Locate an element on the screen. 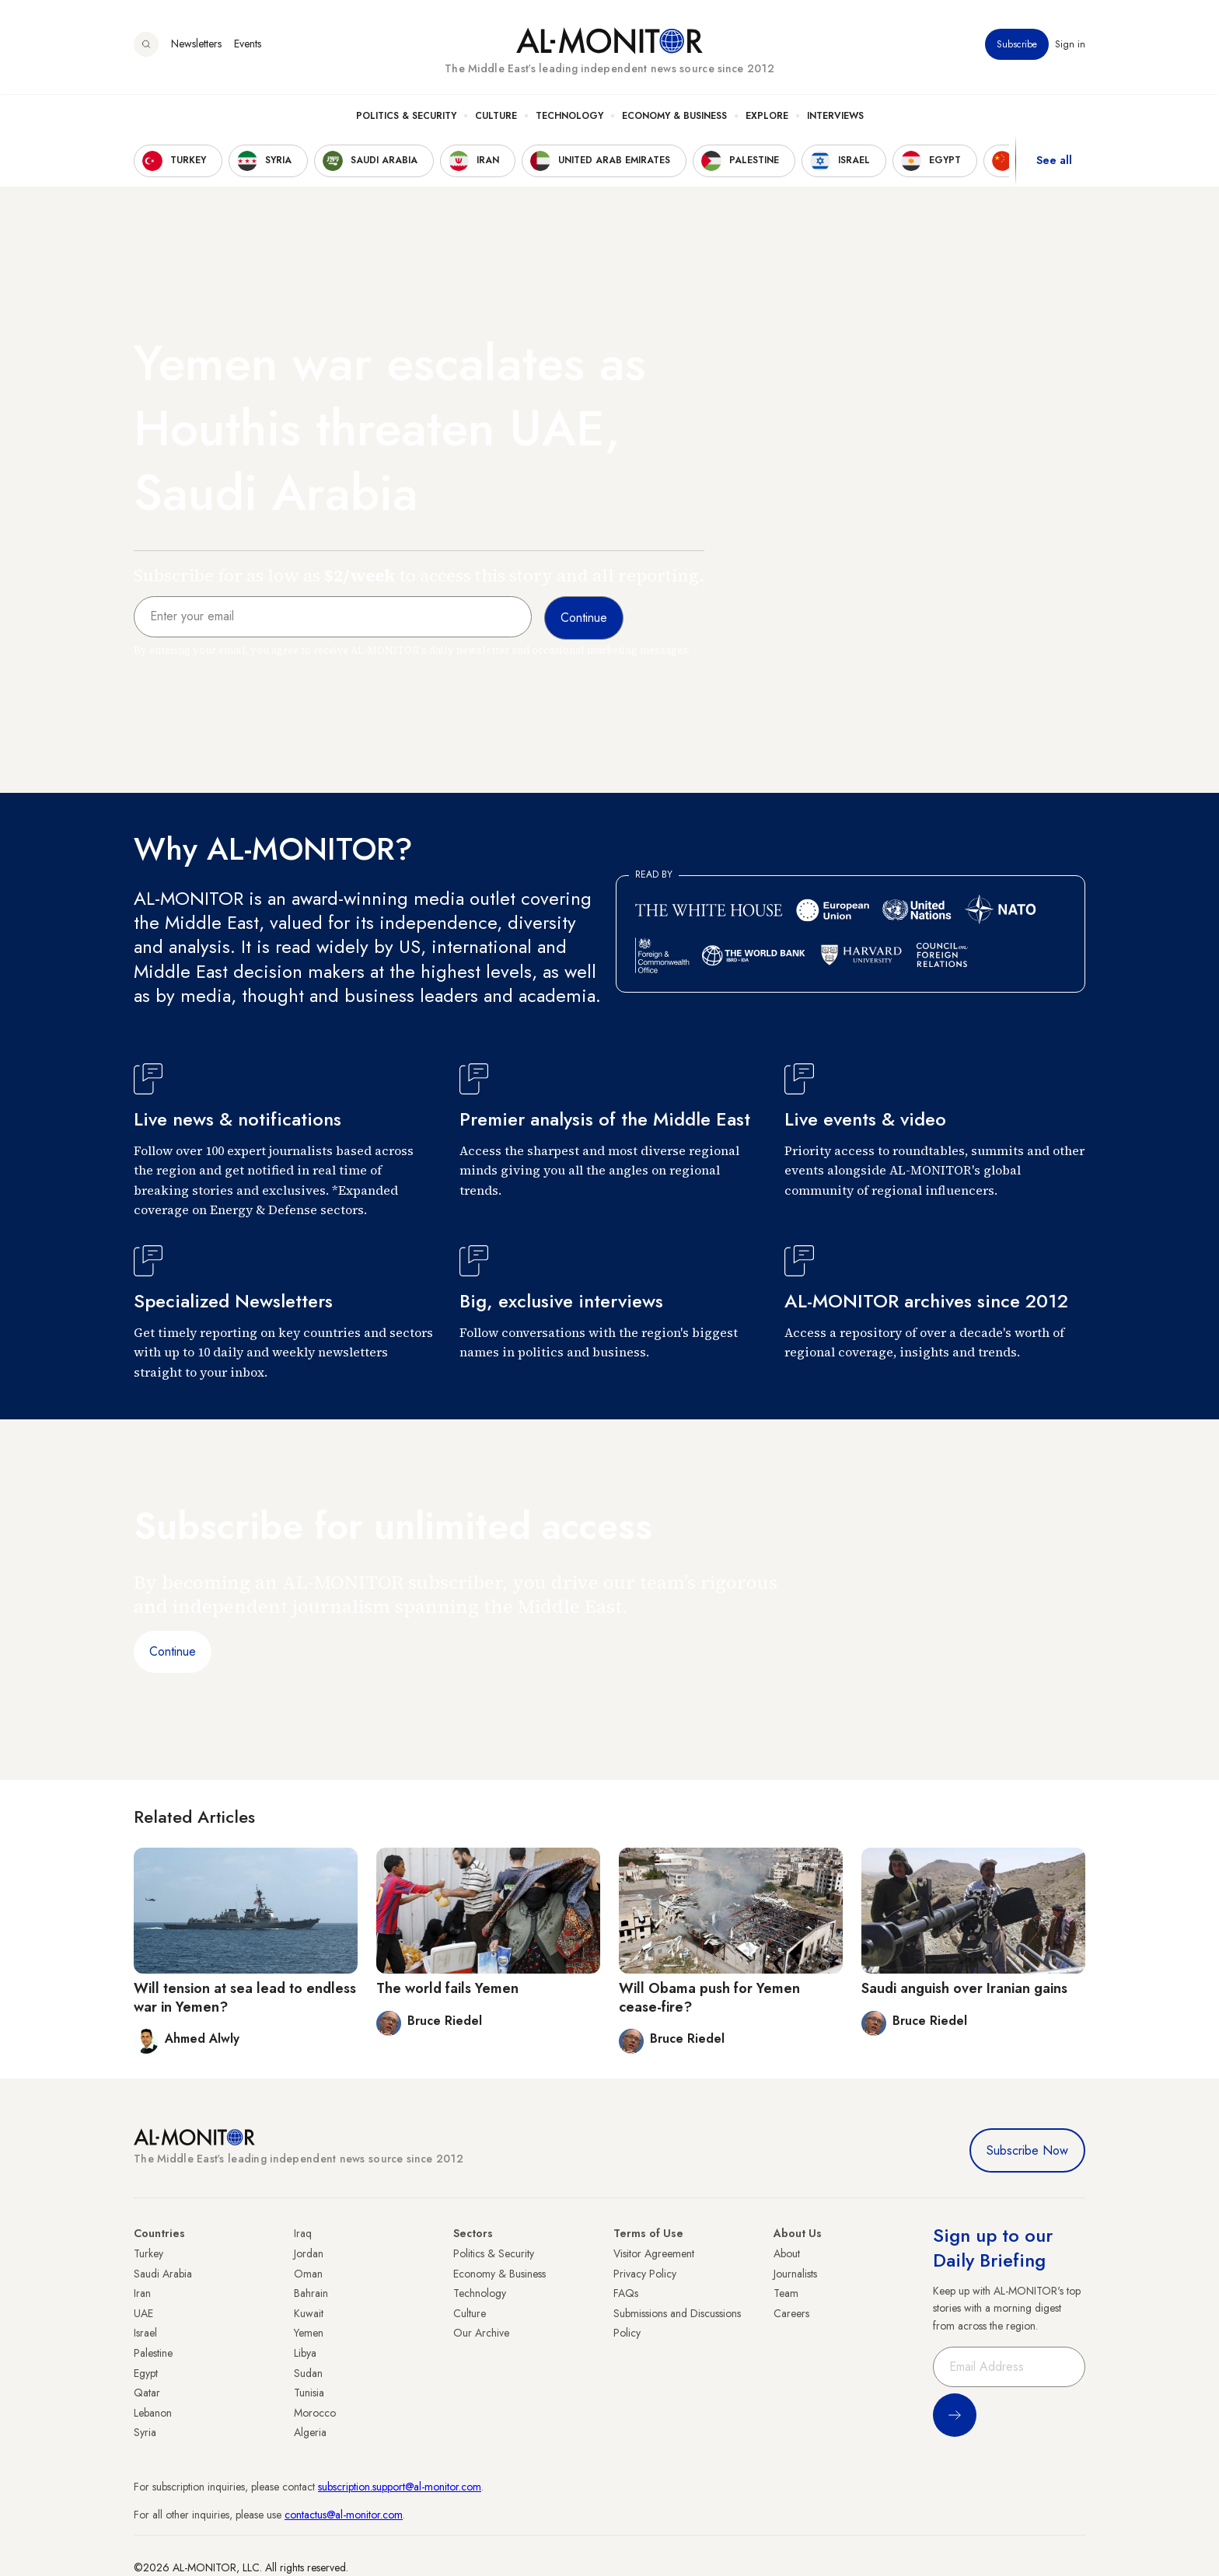 The height and width of the screenshot is (2576, 1219). Politics & Security is located at coordinates (406, 117).